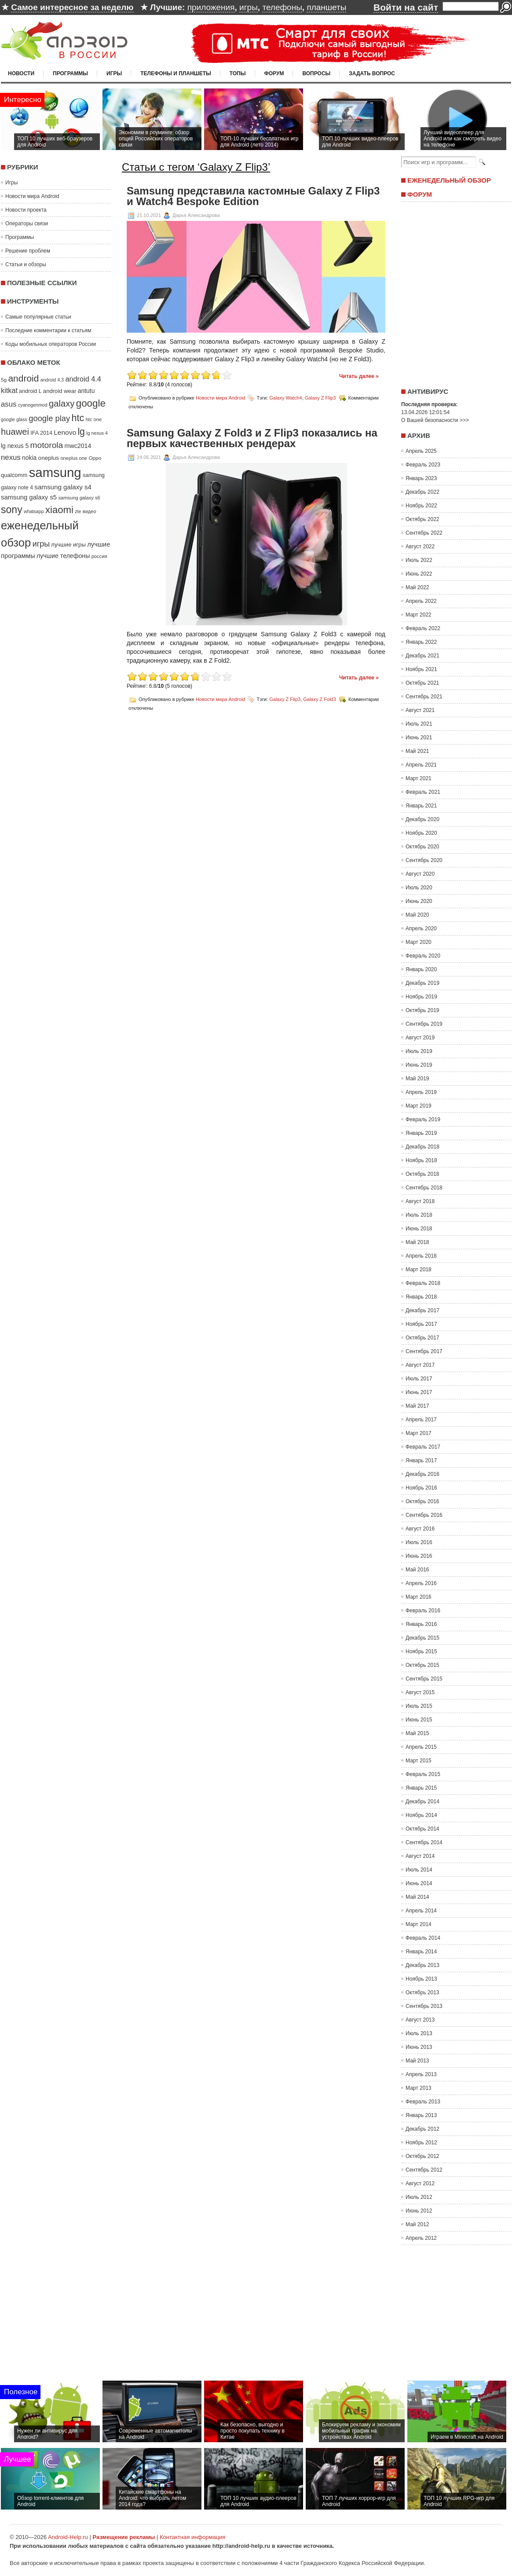 This screenshot has height=2576, width=512. What do you see at coordinates (359, 376) in the screenshot?
I see `Читать далее »` at bounding box center [359, 376].